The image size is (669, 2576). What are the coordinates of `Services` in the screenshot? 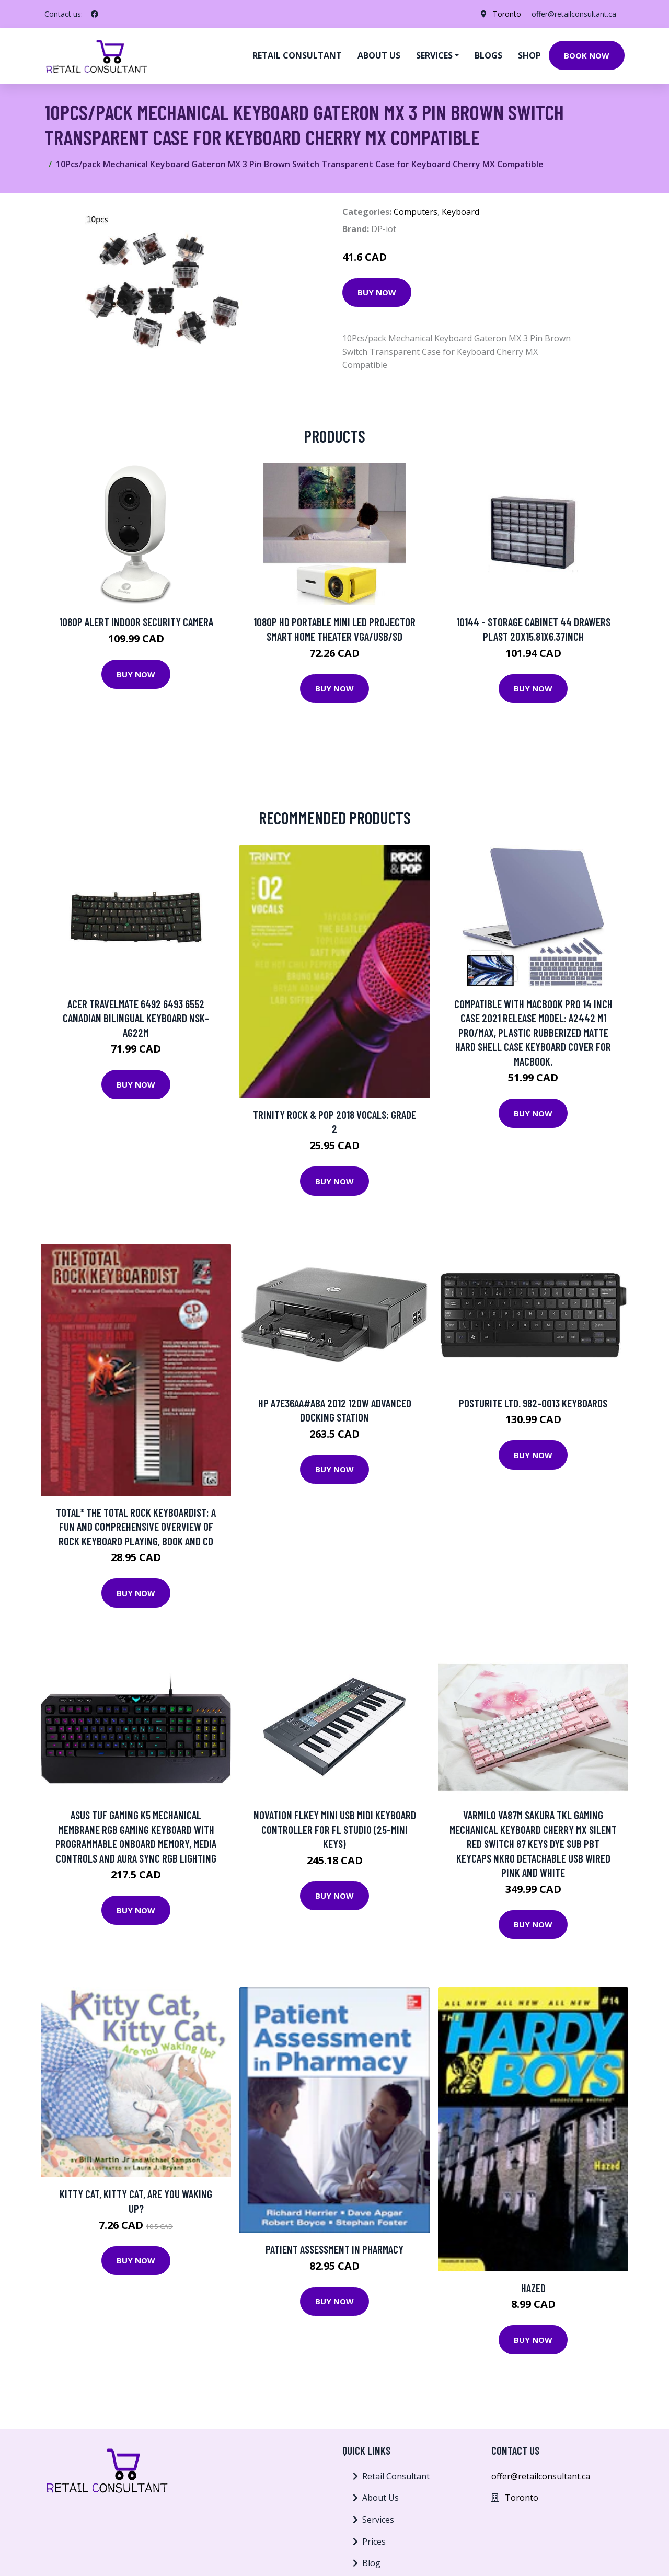 It's located at (378, 2519).